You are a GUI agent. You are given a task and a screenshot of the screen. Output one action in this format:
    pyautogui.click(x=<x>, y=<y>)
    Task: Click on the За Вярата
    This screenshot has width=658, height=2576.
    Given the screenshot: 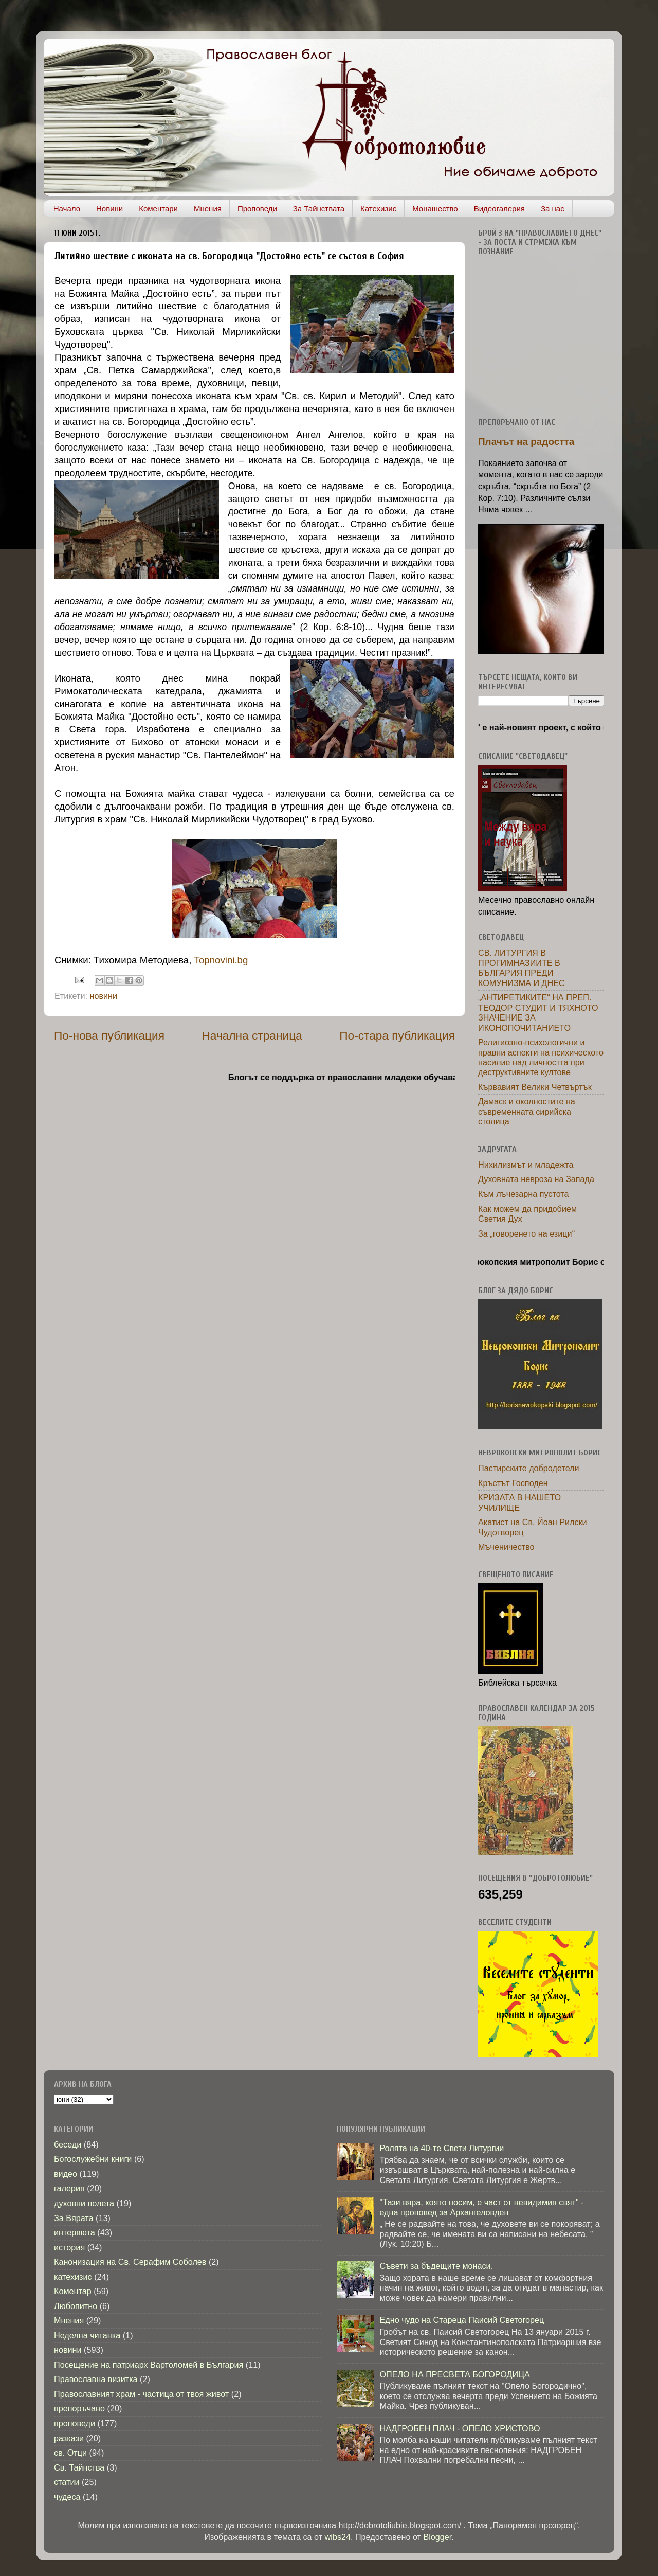 What is the action you would take?
    pyautogui.click(x=74, y=2218)
    